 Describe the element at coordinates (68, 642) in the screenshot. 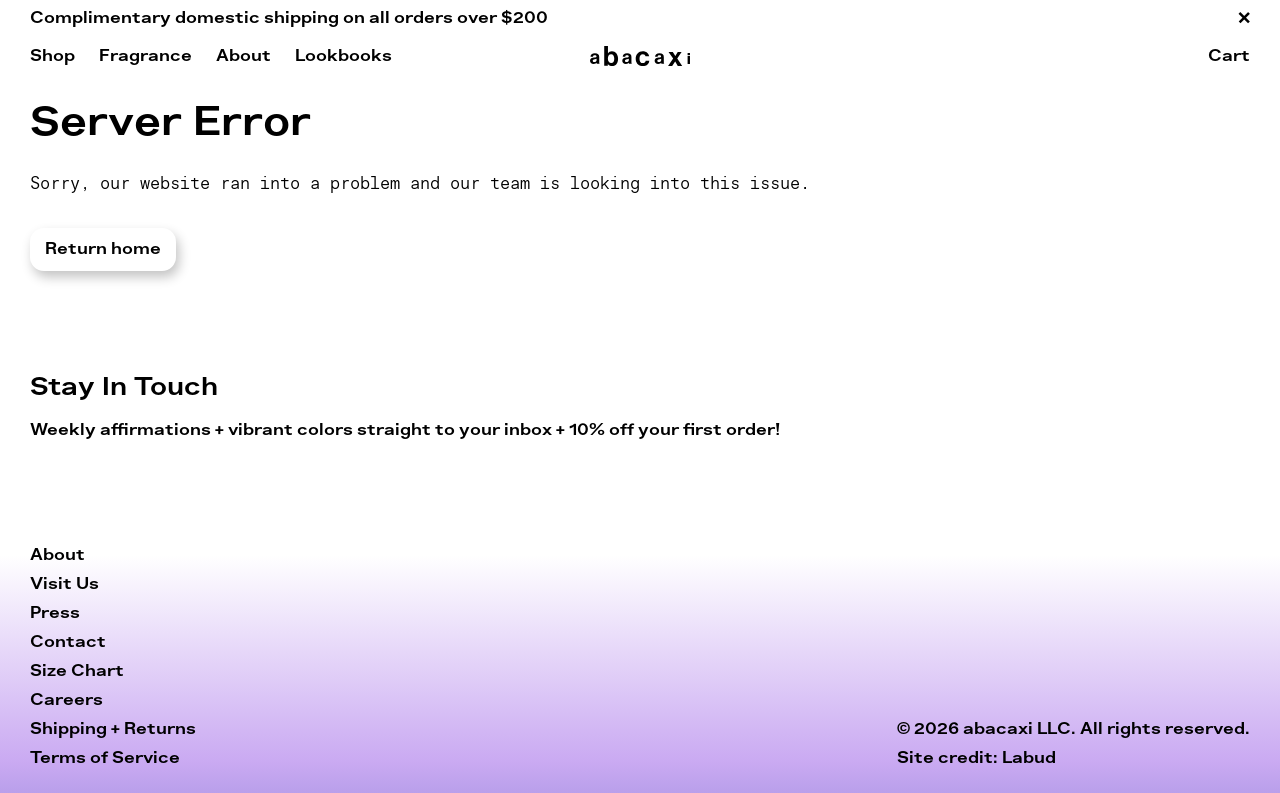

I see `Contact` at that location.